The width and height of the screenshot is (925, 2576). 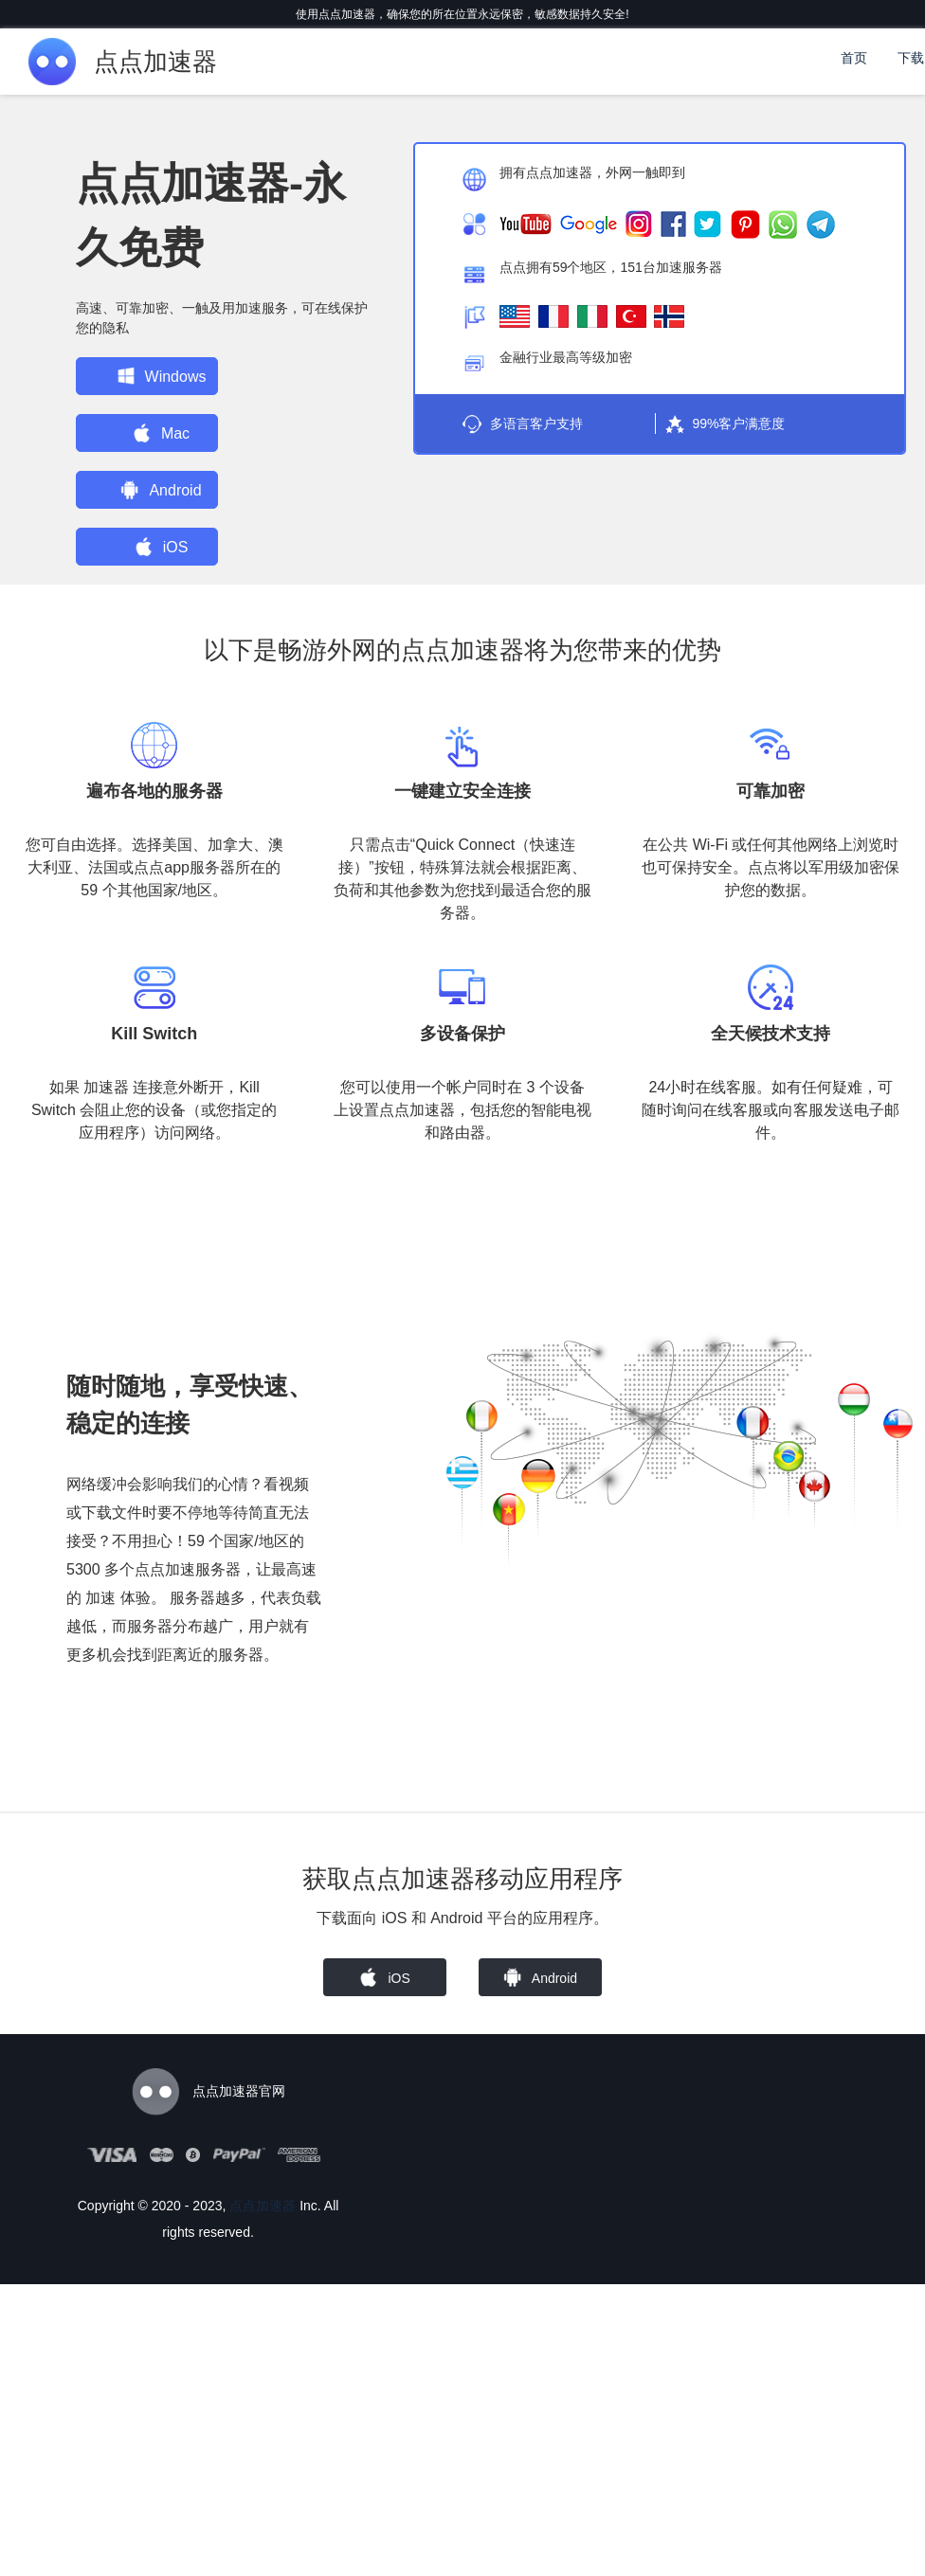 What do you see at coordinates (155, 432) in the screenshot?
I see `Mac` at bounding box center [155, 432].